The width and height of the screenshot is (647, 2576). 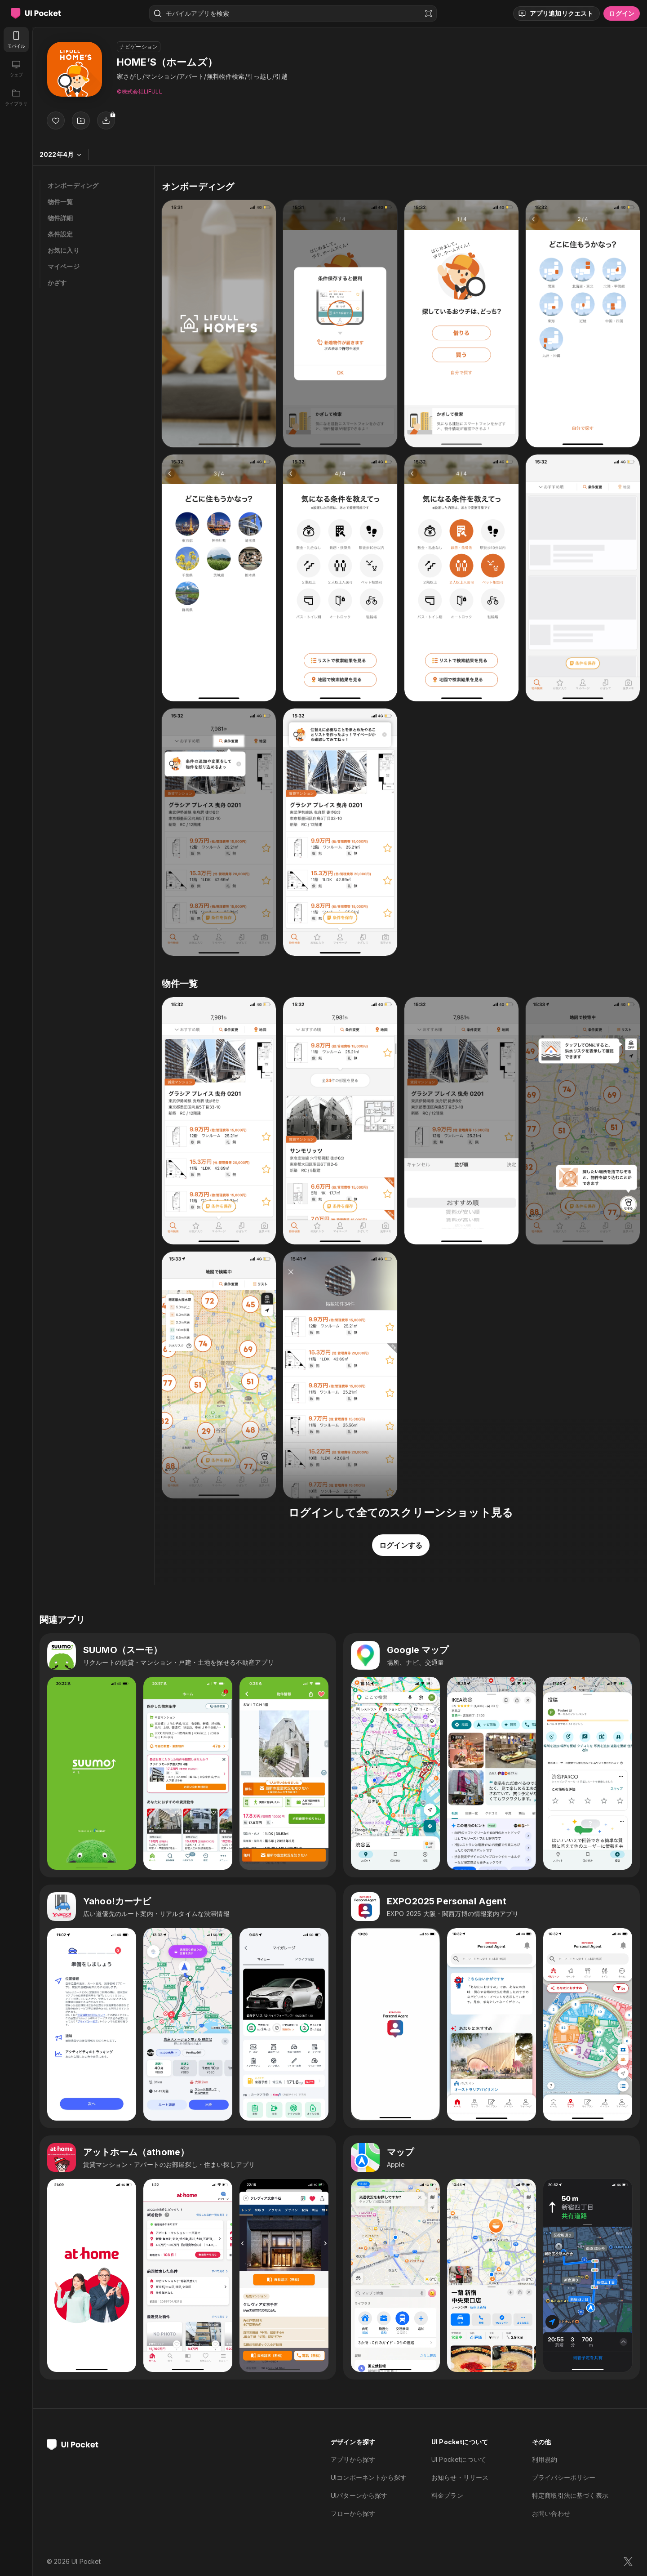 I want to click on 利用規約, so click(x=545, y=2459).